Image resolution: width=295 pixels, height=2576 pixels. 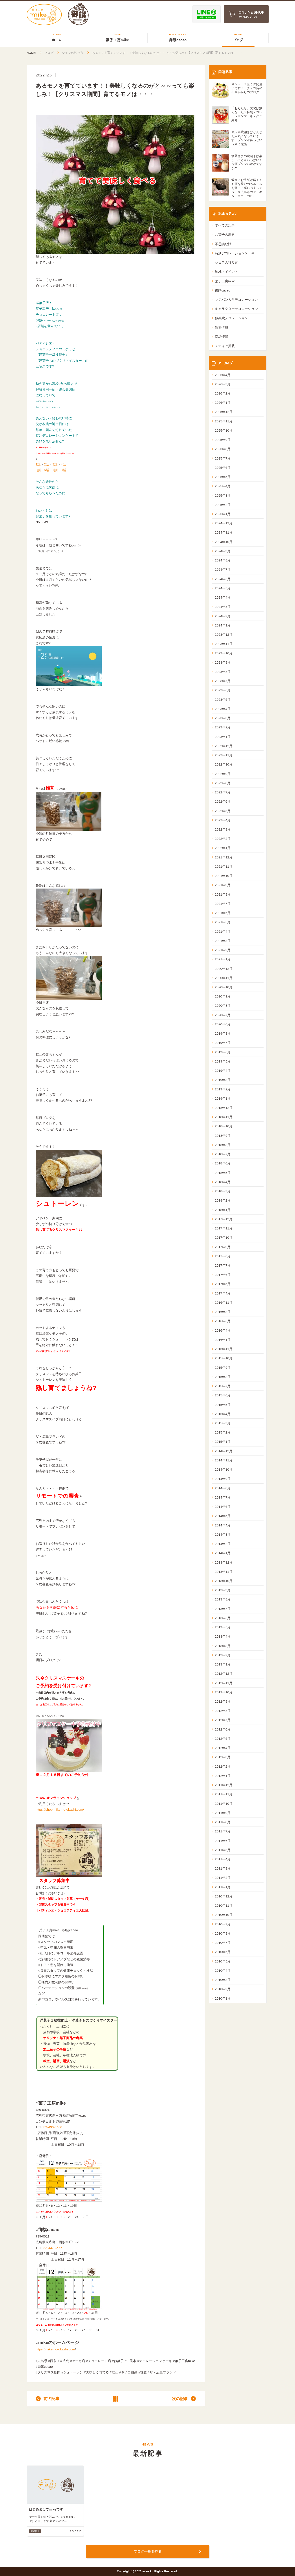 What do you see at coordinates (223, 393) in the screenshot?
I see `2026年2月` at bounding box center [223, 393].